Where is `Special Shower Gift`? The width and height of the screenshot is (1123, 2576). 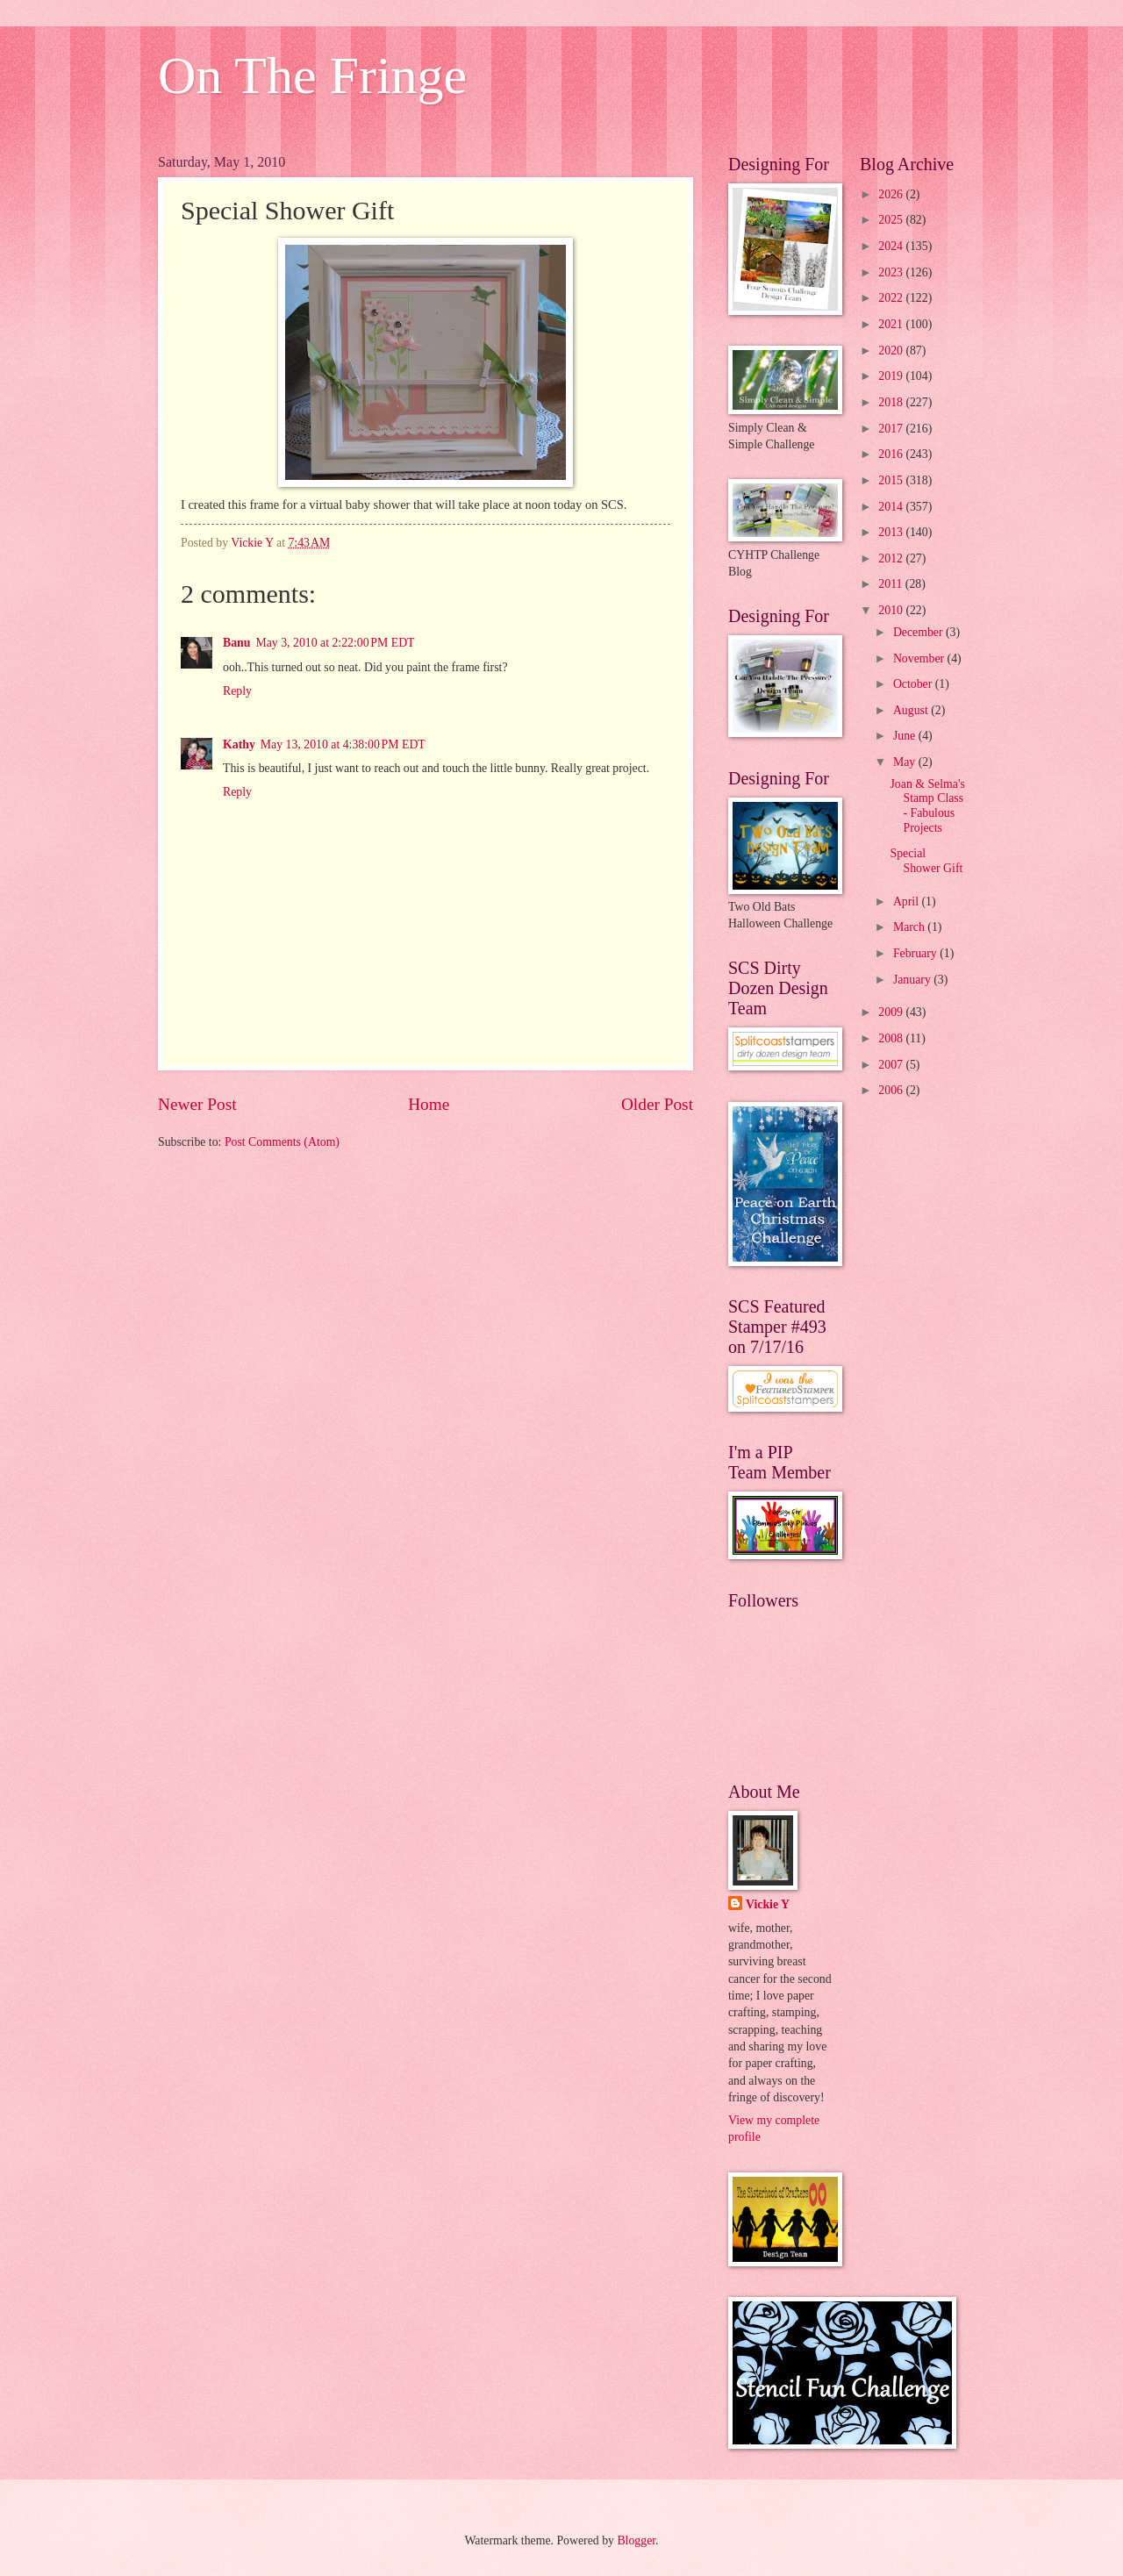 Special Shower Gift is located at coordinates (926, 861).